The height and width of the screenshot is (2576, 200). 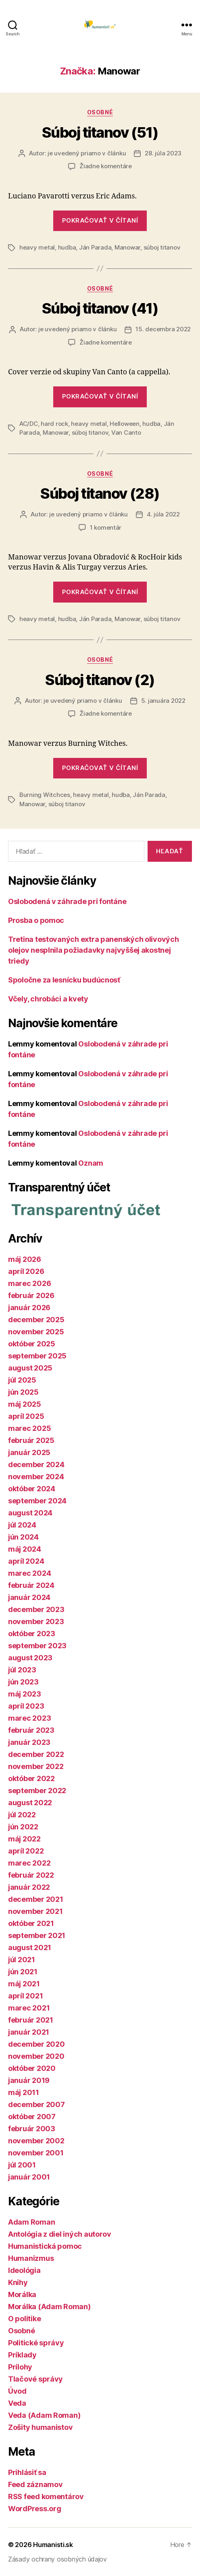 What do you see at coordinates (35, 2379) in the screenshot?
I see `Tlačové správy` at bounding box center [35, 2379].